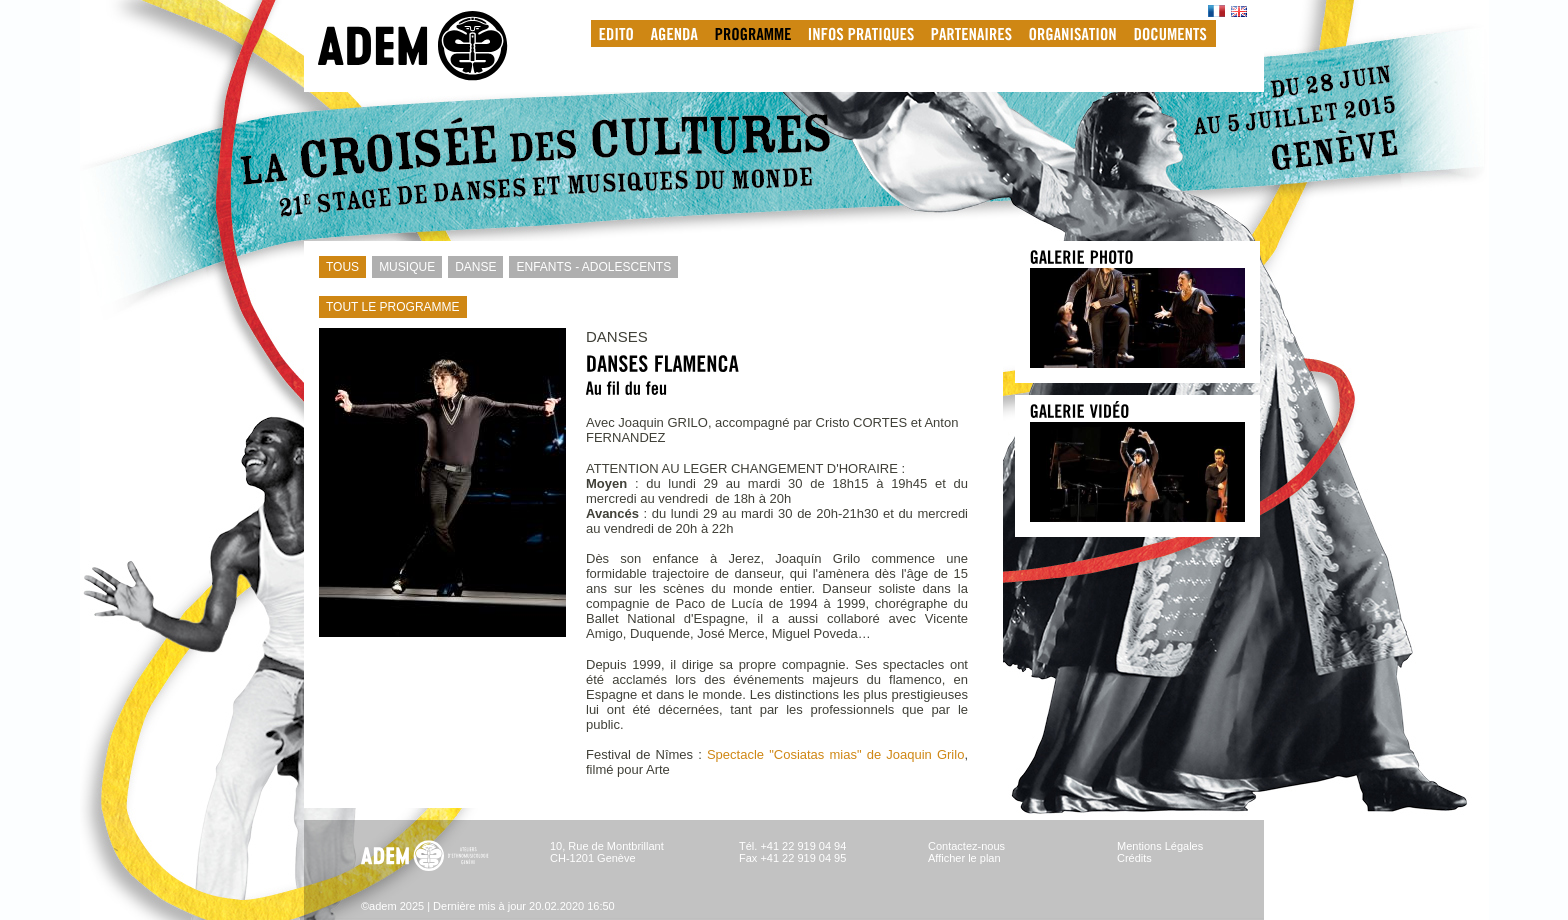  I want to click on adem, so click(433, 46).